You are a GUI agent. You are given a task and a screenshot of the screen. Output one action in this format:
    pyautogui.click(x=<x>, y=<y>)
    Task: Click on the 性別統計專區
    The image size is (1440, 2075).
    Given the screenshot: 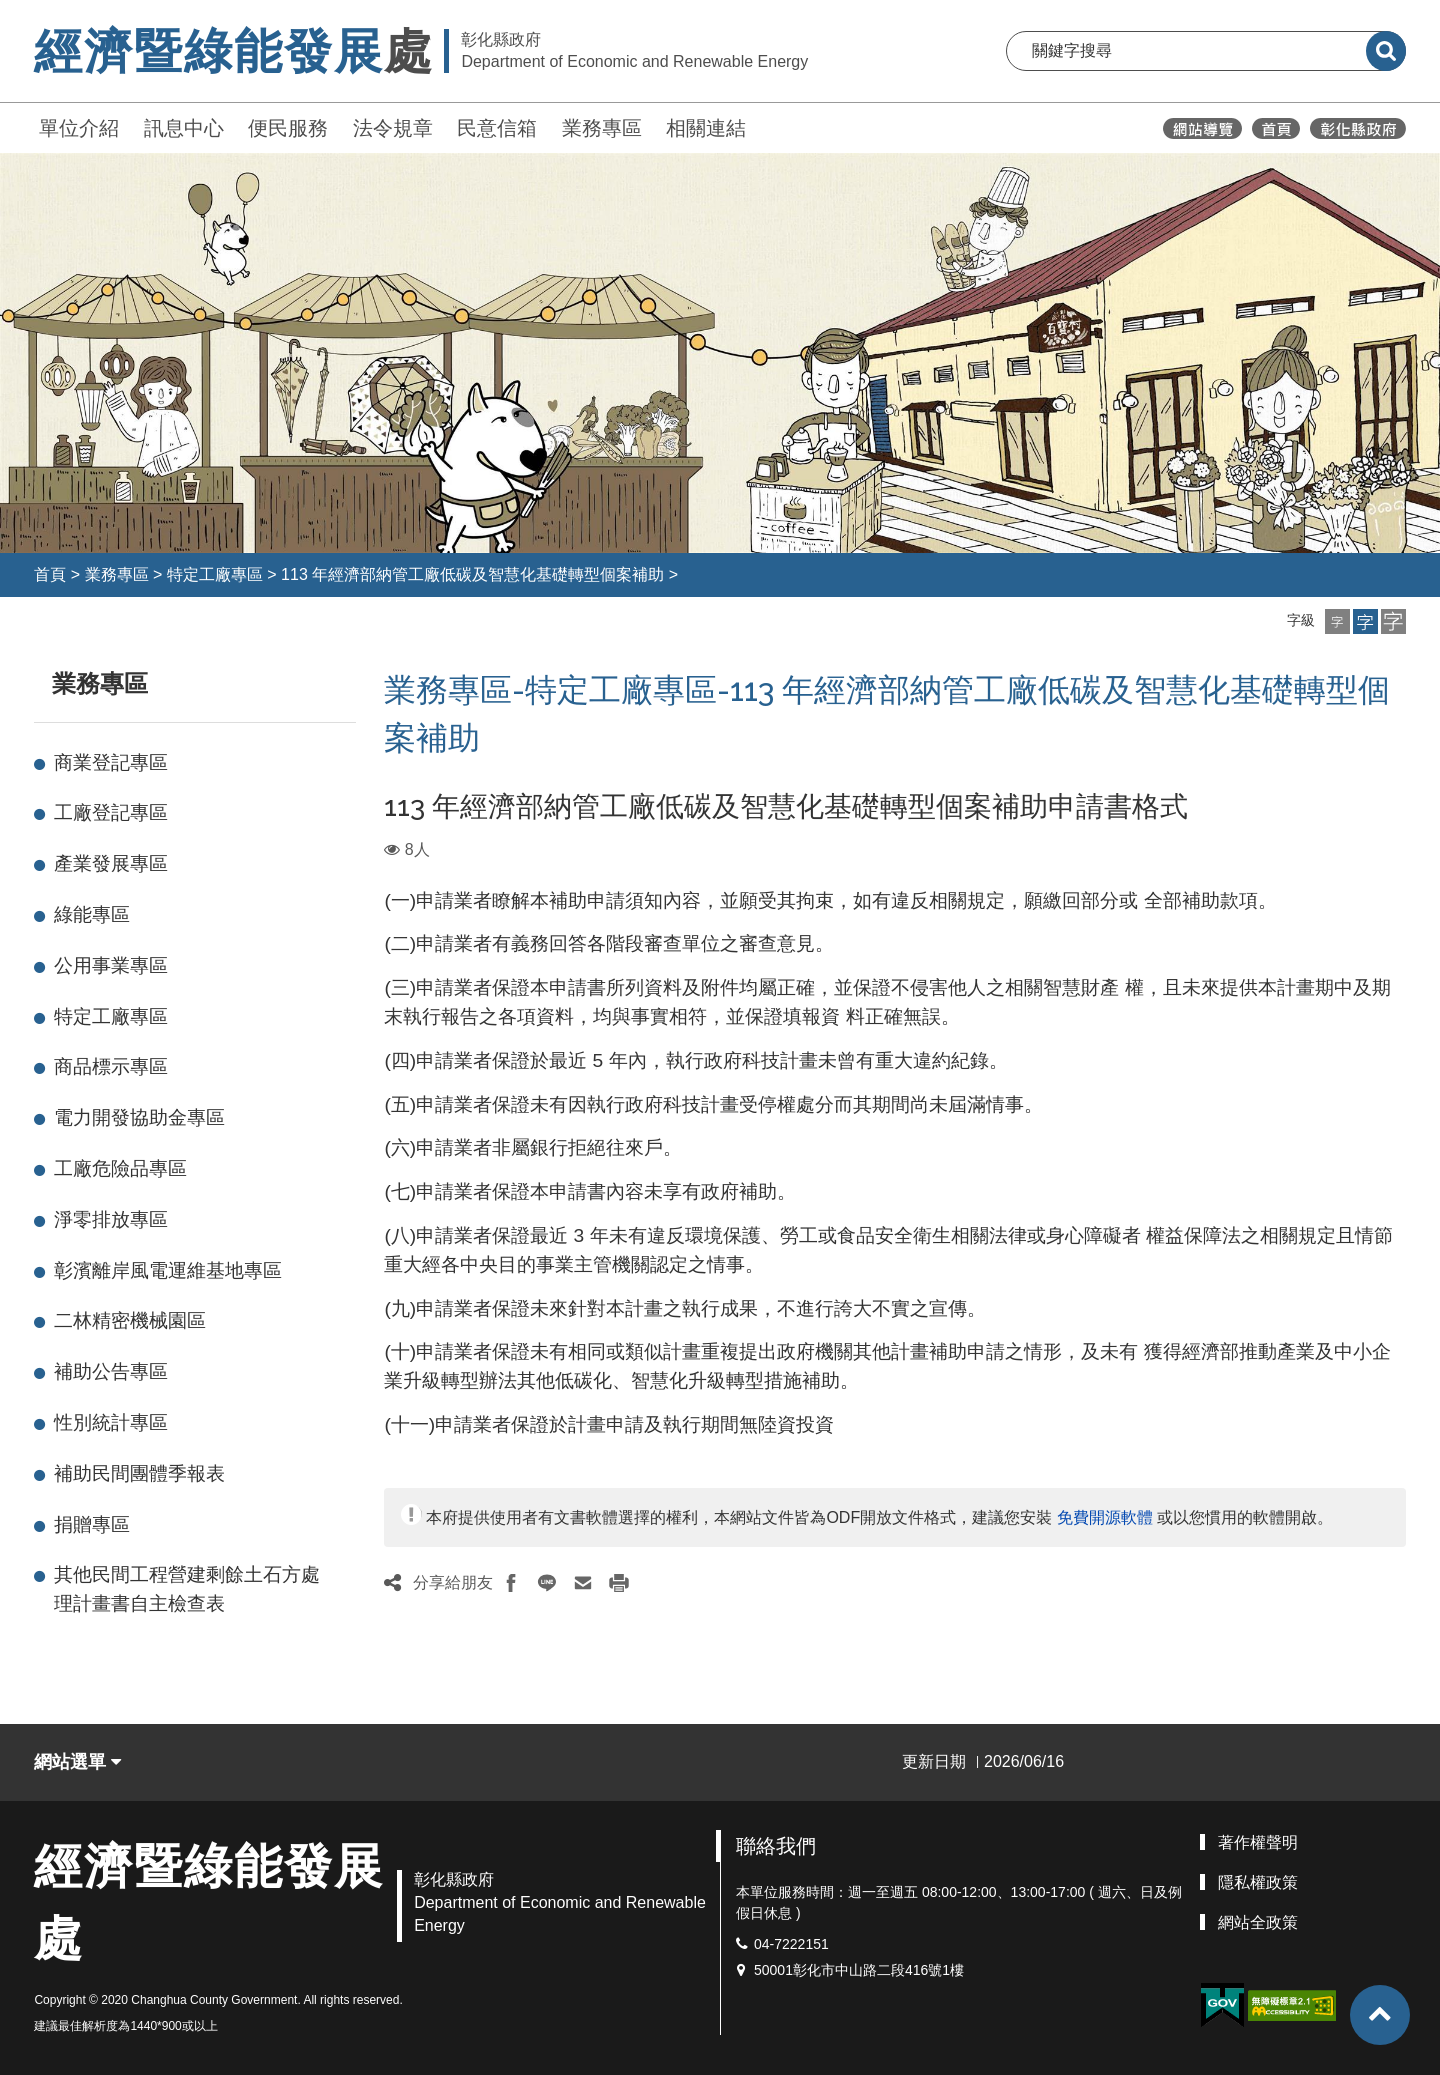 What is the action you would take?
    pyautogui.click(x=111, y=1422)
    